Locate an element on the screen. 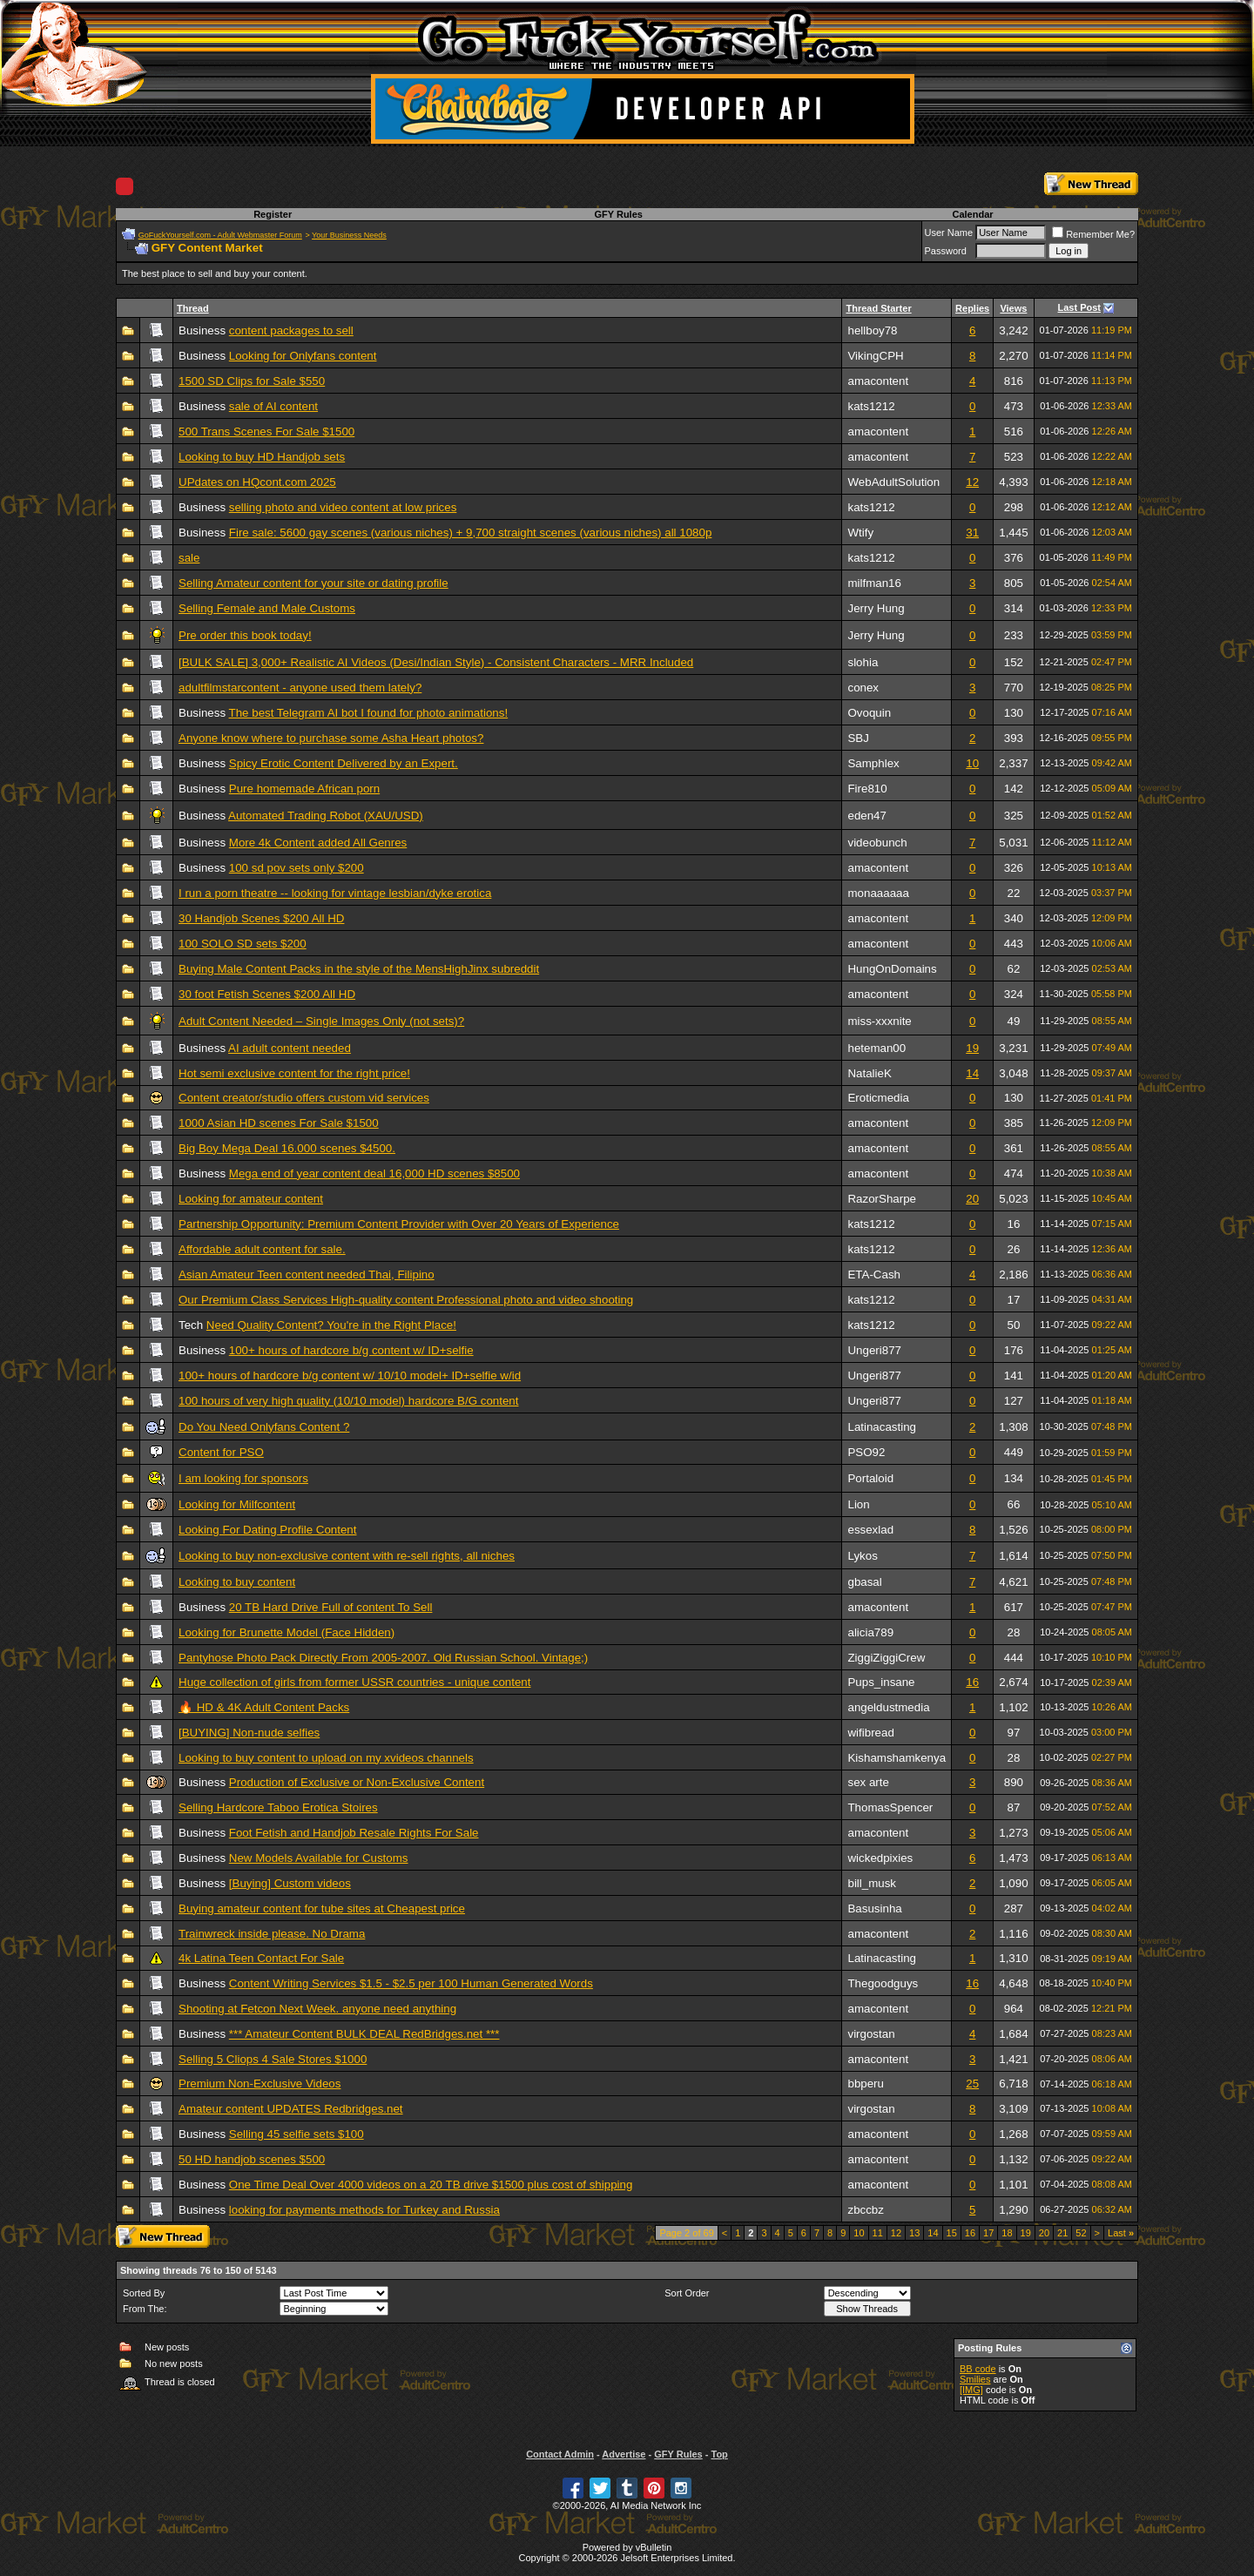  RazorSharpe is located at coordinates (881, 1198).